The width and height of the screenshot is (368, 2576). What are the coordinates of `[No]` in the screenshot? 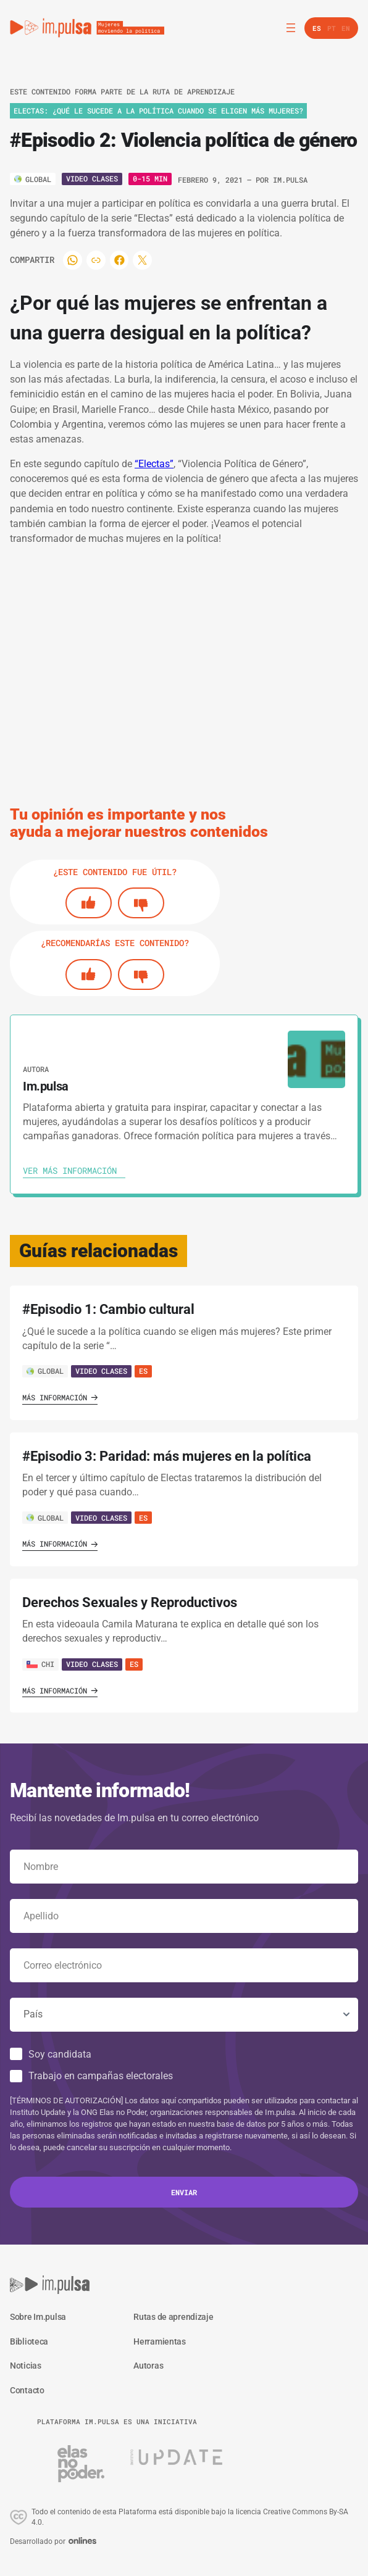 It's located at (141, 902).